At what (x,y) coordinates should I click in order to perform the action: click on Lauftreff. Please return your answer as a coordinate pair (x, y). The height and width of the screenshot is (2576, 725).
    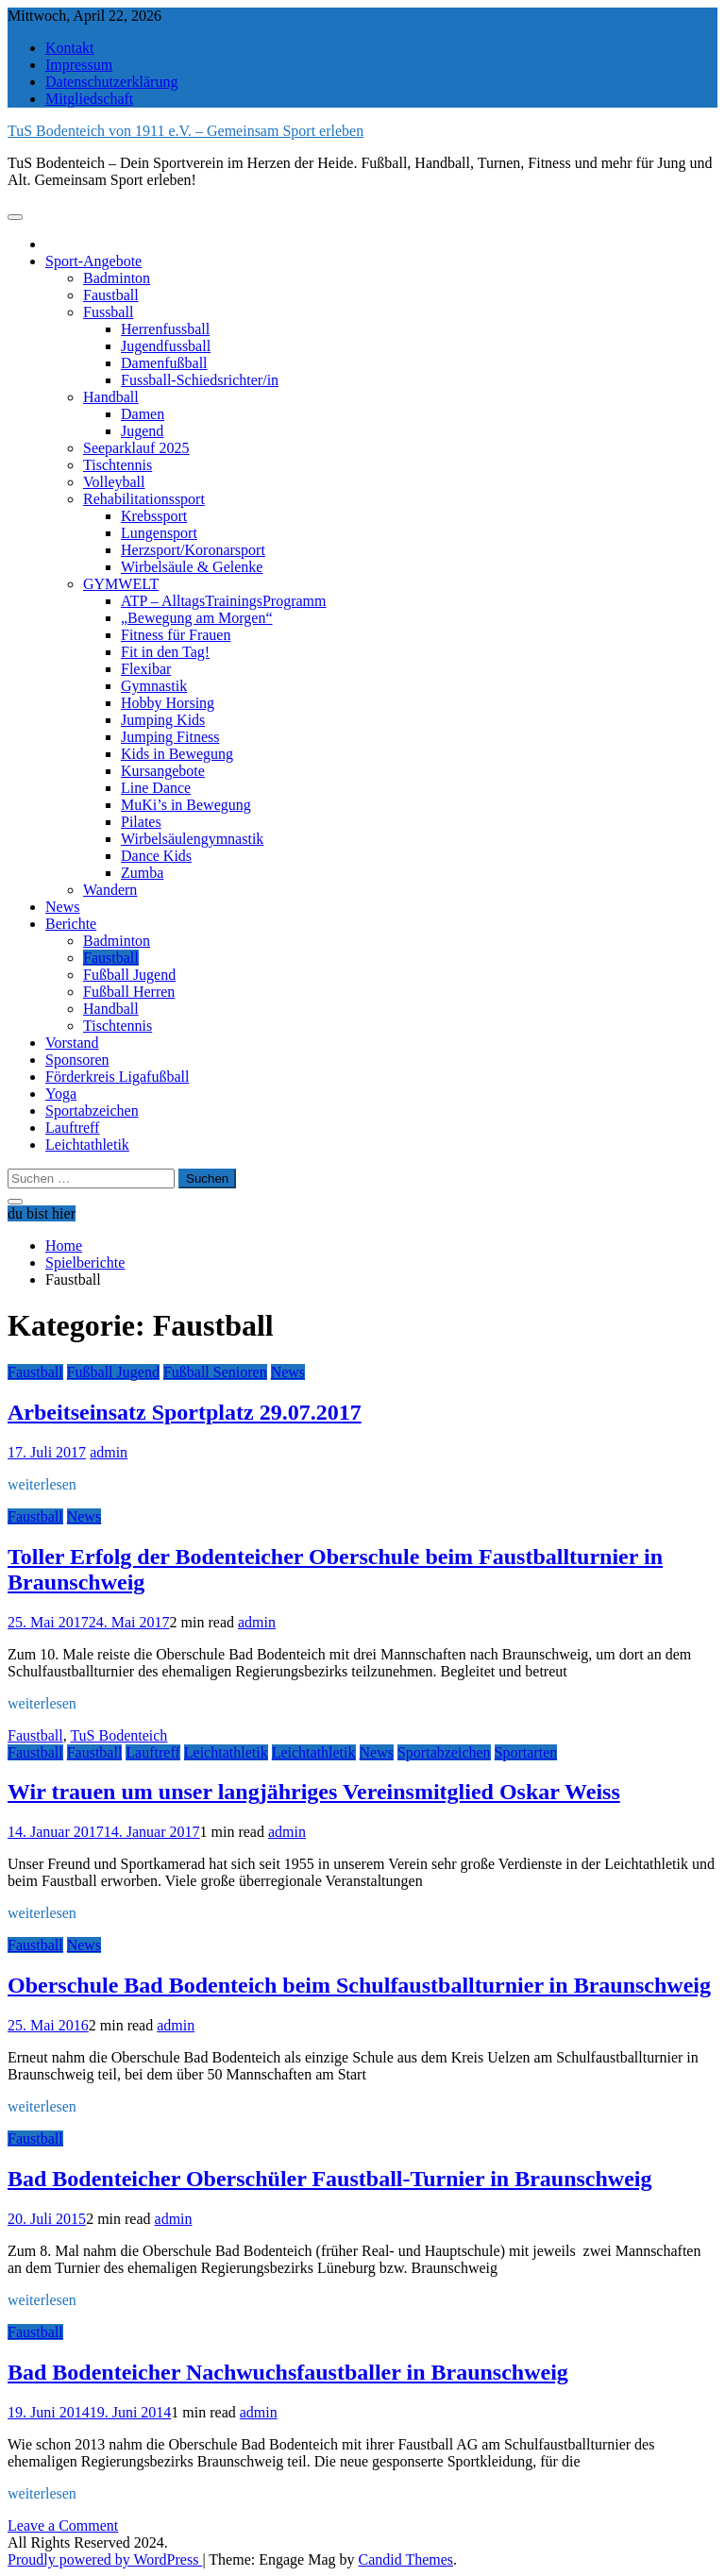
    Looking at the image, I should click on (72, 1128).